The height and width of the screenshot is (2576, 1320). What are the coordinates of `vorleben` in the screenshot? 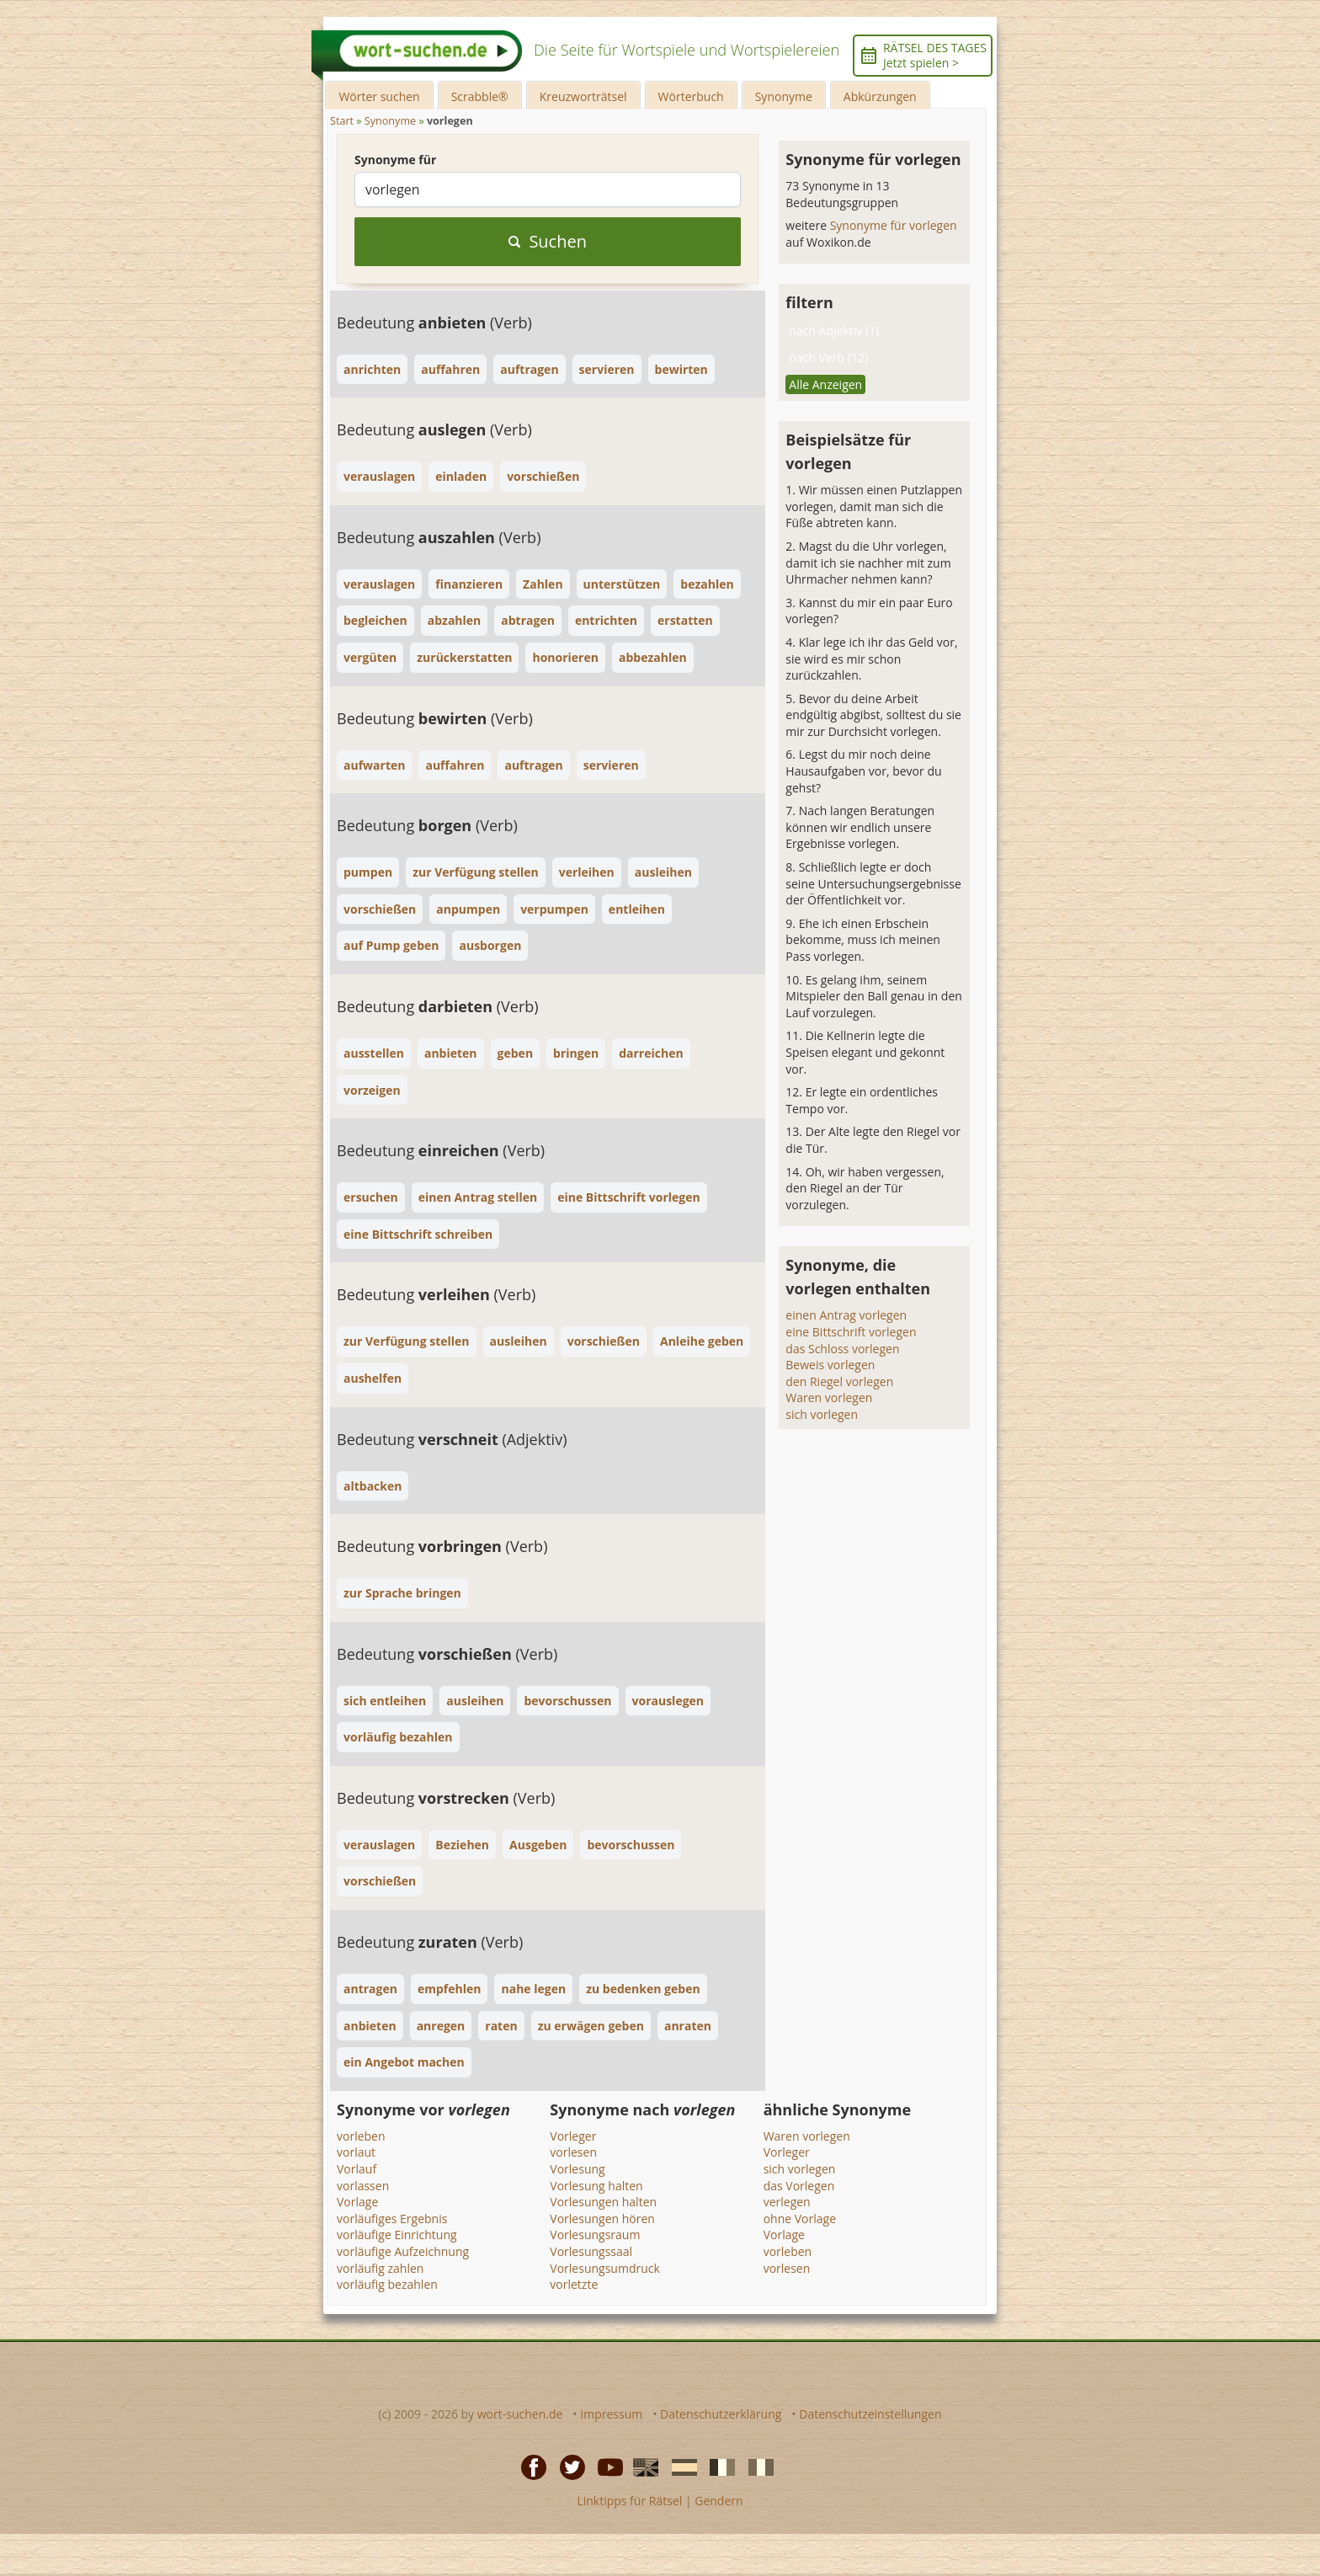 It's located at (361, 2136).